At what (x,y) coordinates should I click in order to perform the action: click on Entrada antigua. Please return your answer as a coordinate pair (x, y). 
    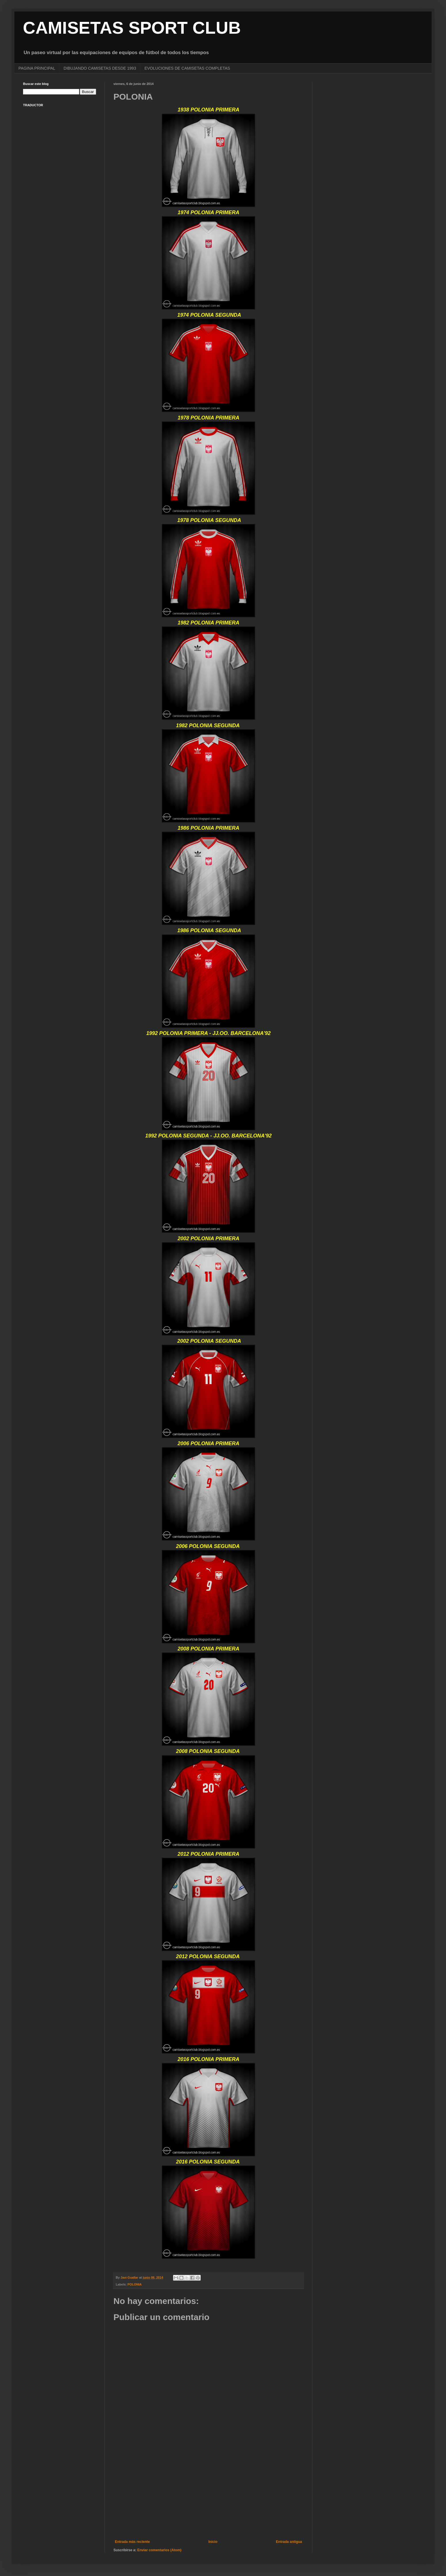
    Looking at the image, I should click on (289, 2542).